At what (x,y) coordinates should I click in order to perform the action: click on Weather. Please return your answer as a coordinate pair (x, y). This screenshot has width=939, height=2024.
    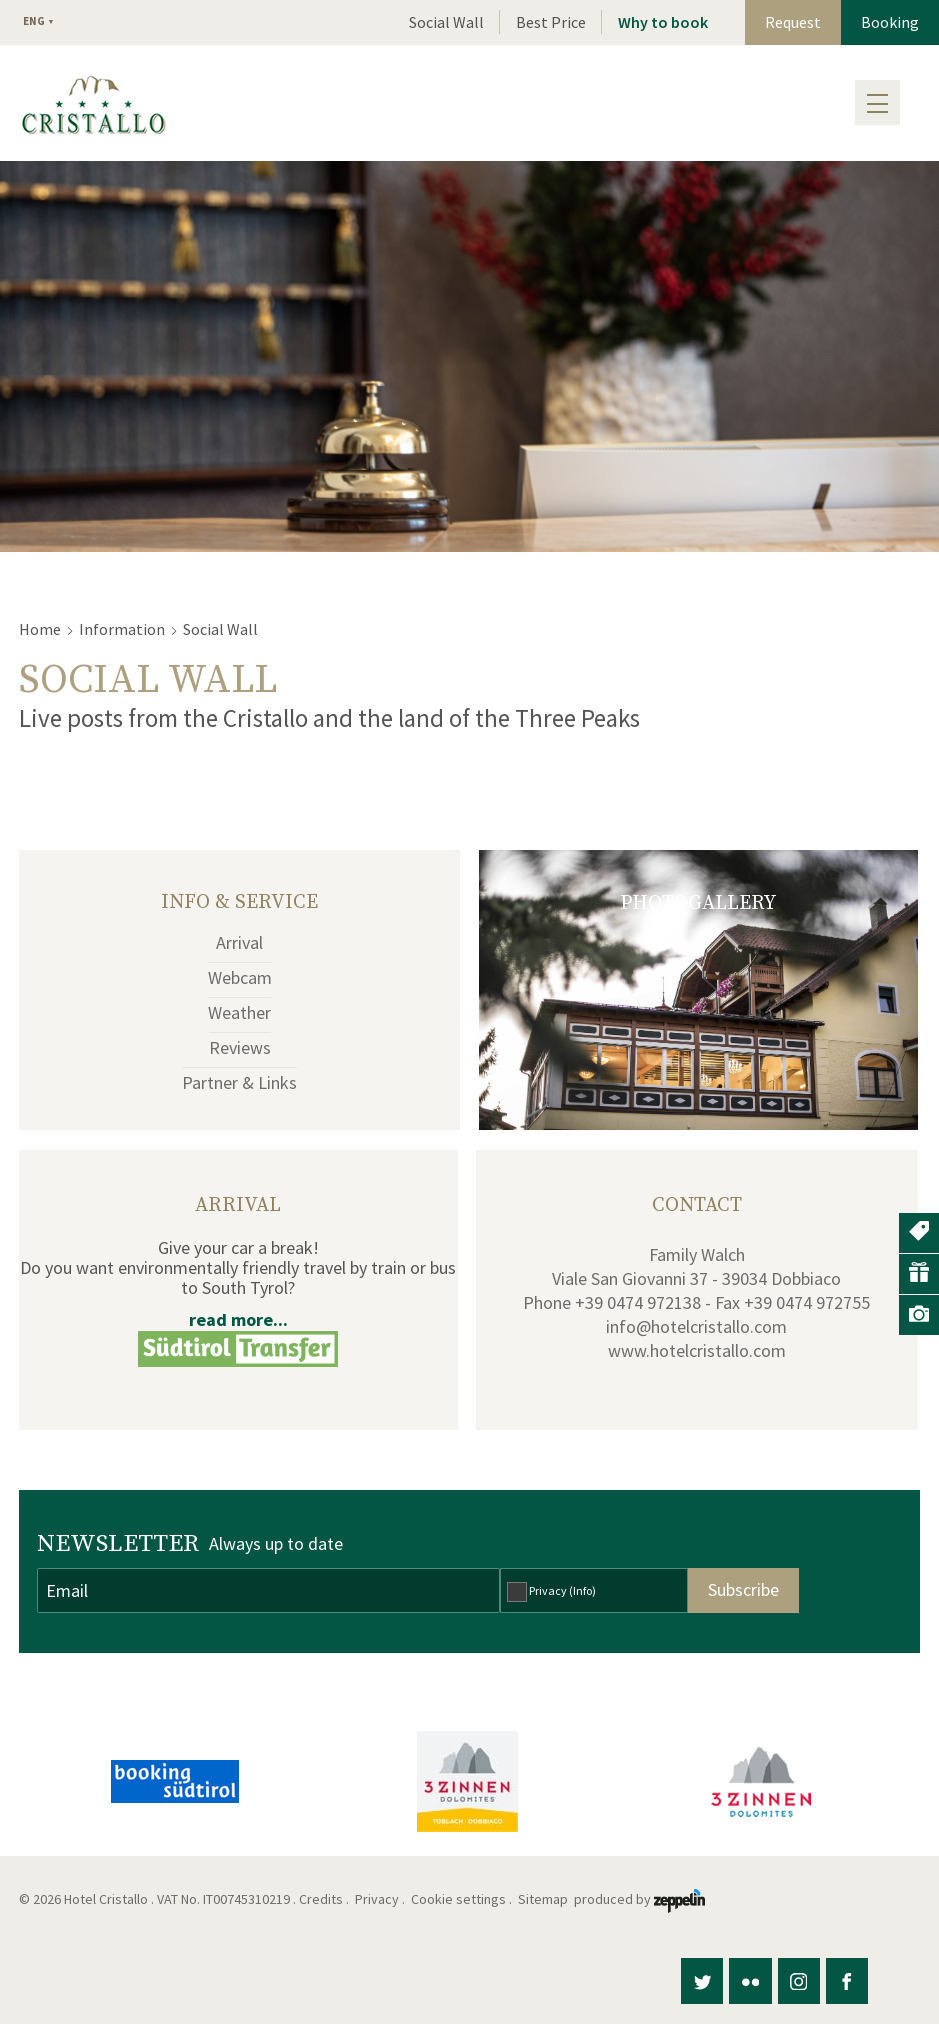
    Looking at the image, I should click on (239, 1012).